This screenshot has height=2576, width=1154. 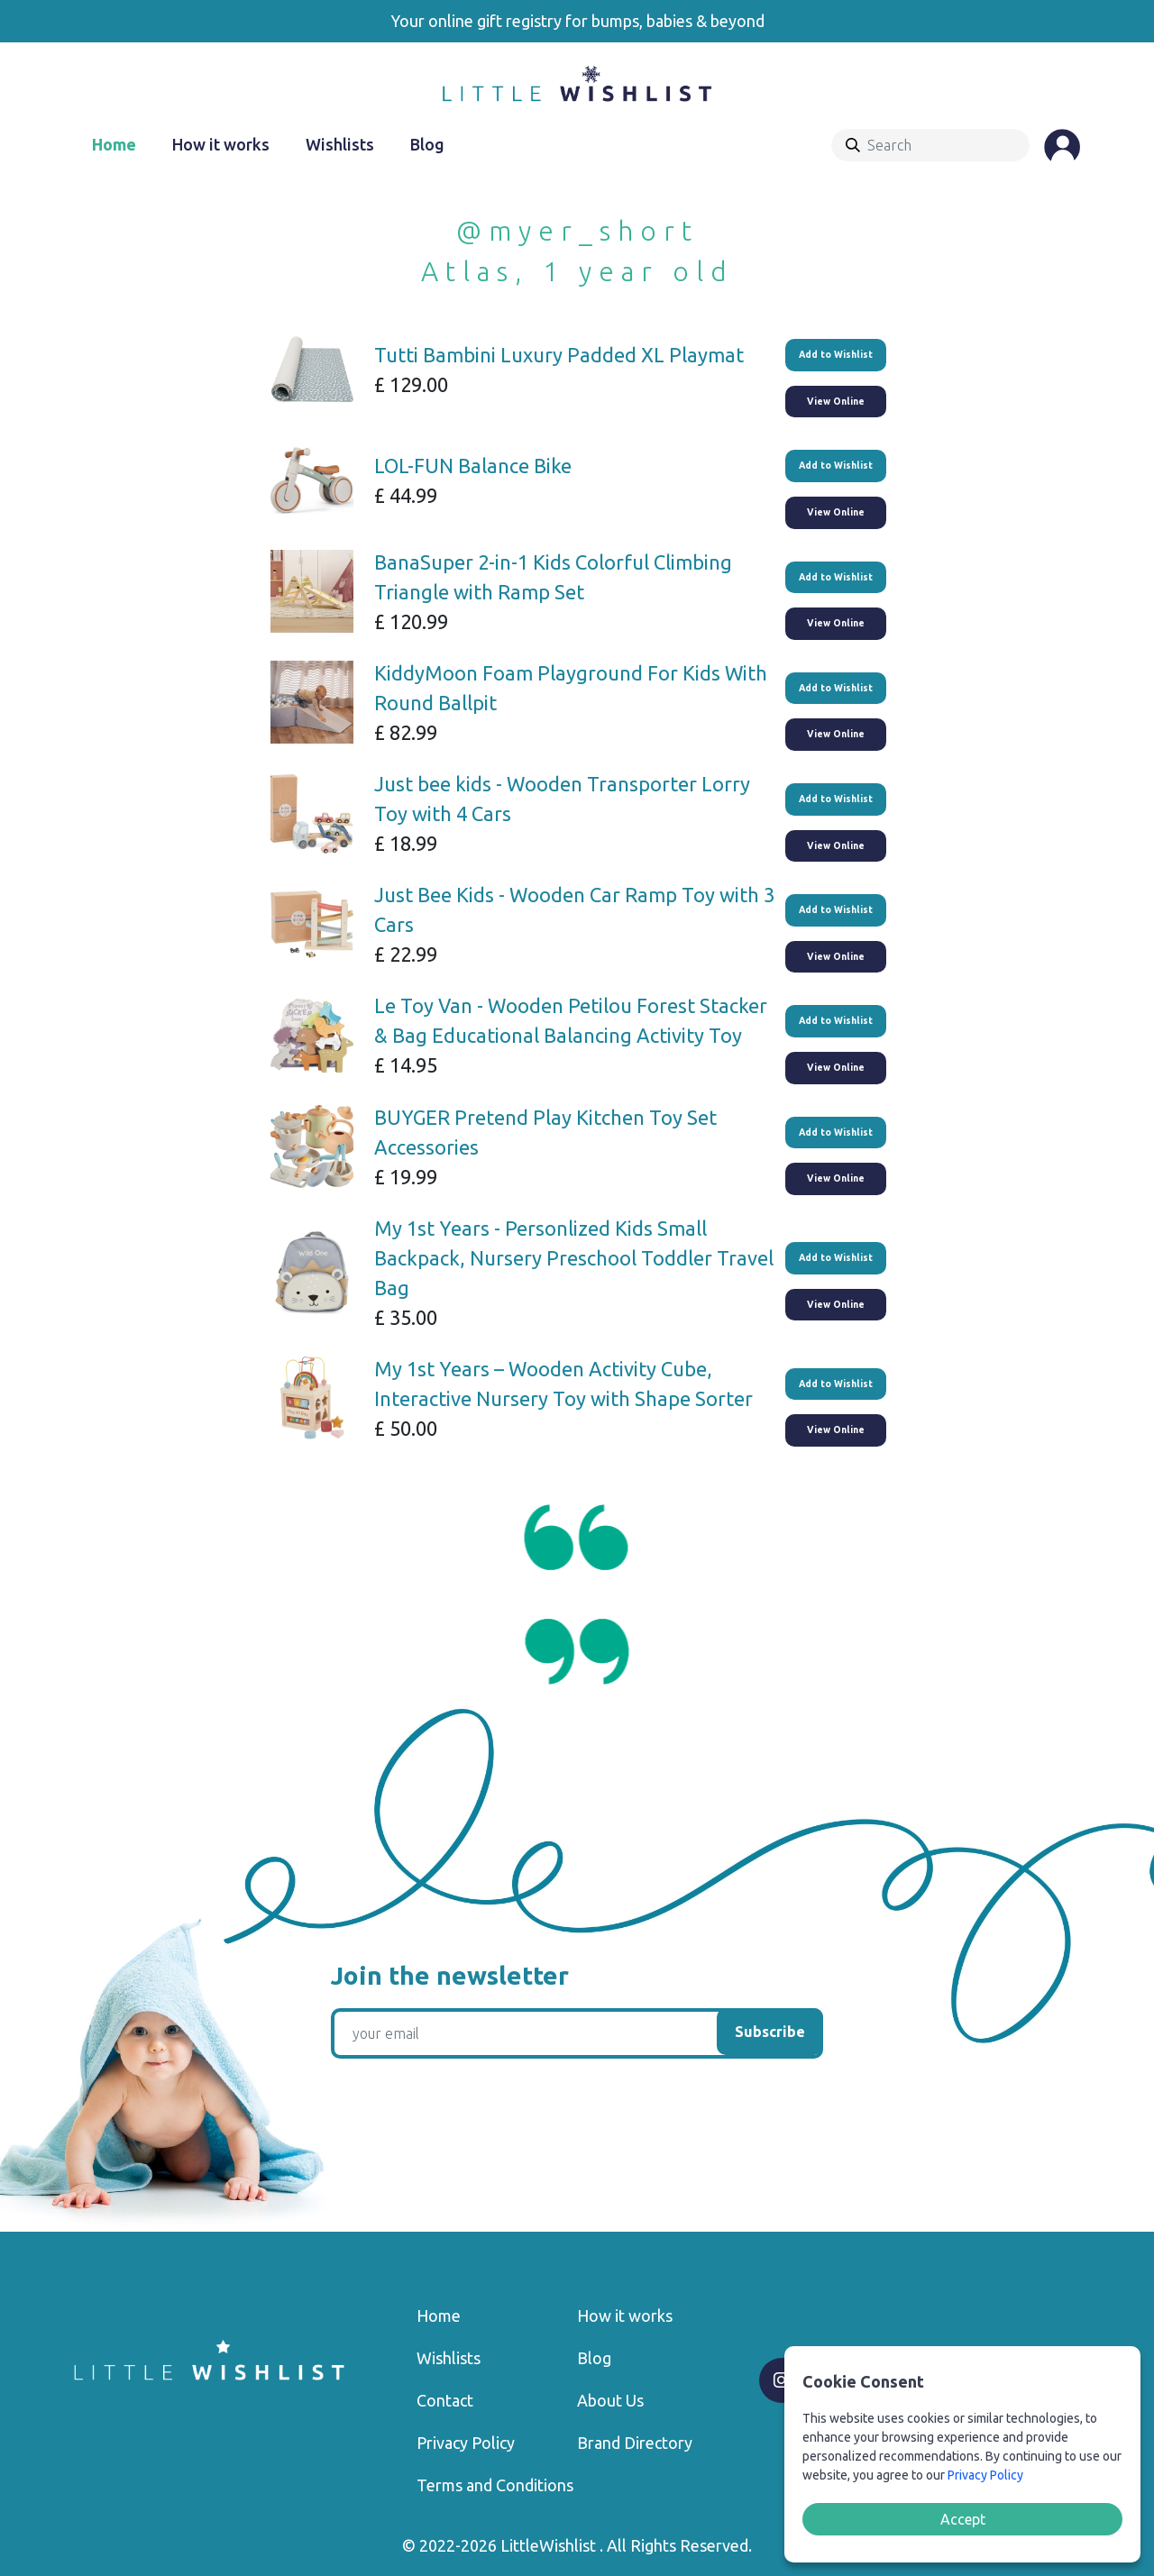 I want to click on View Online, so click(x=836, y=401).